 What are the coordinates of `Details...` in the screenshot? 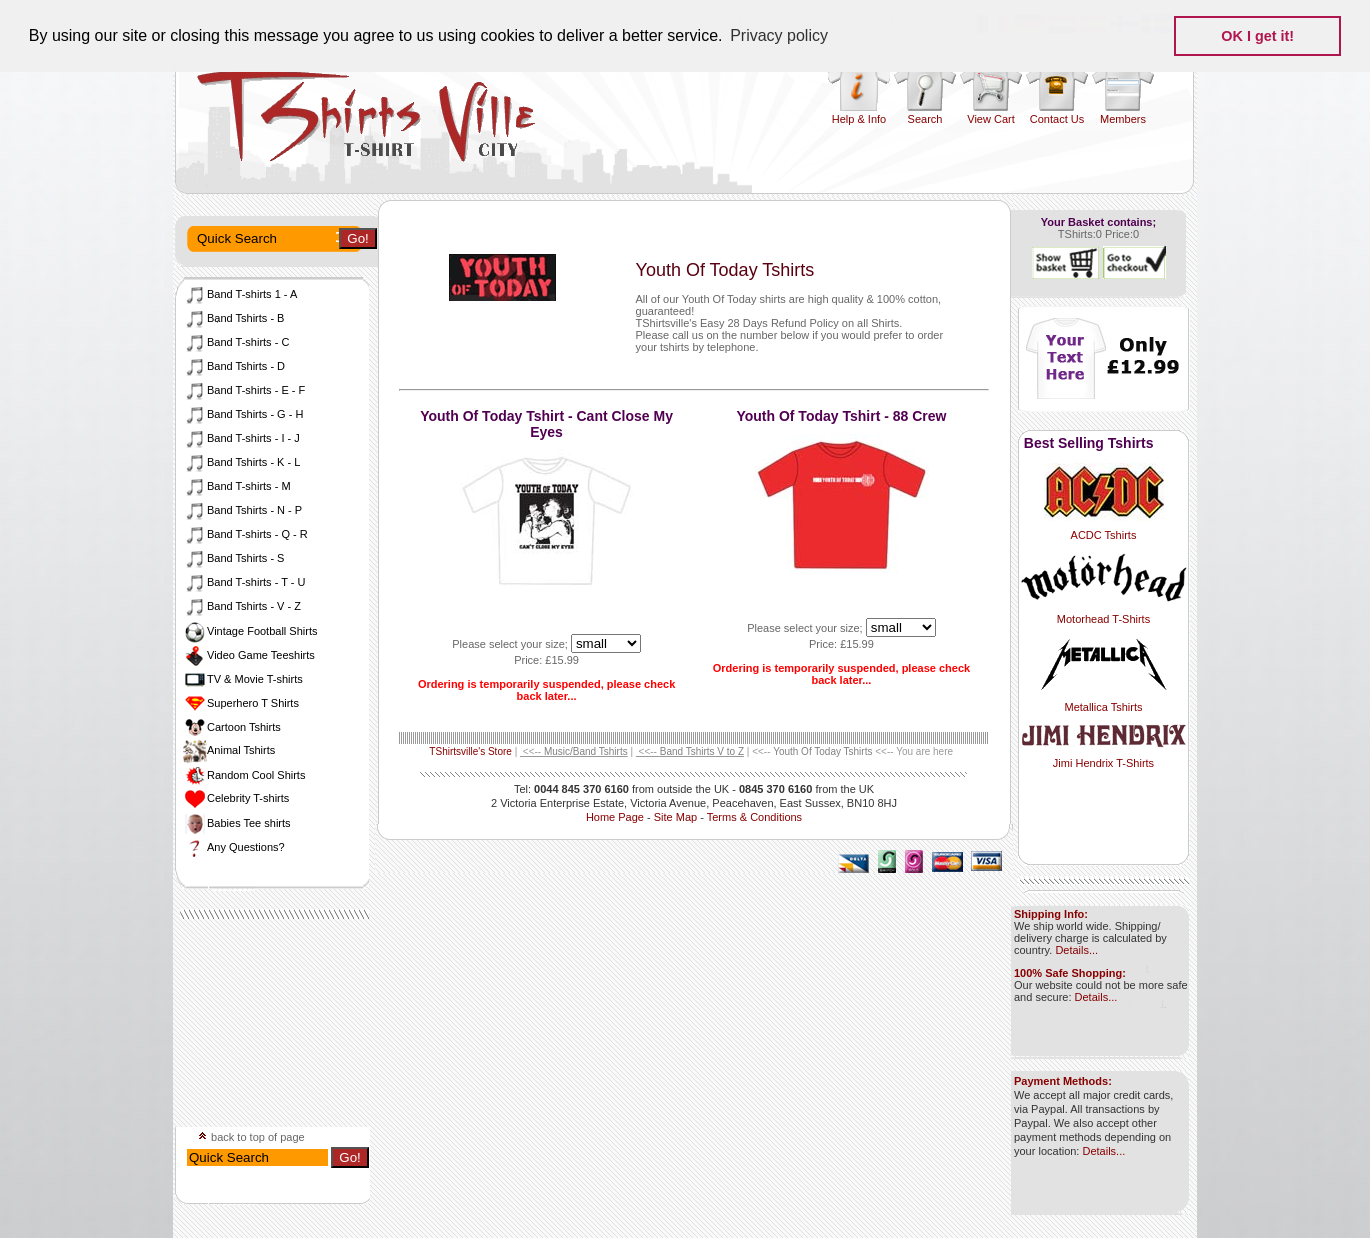 It's located at (1076, 950).